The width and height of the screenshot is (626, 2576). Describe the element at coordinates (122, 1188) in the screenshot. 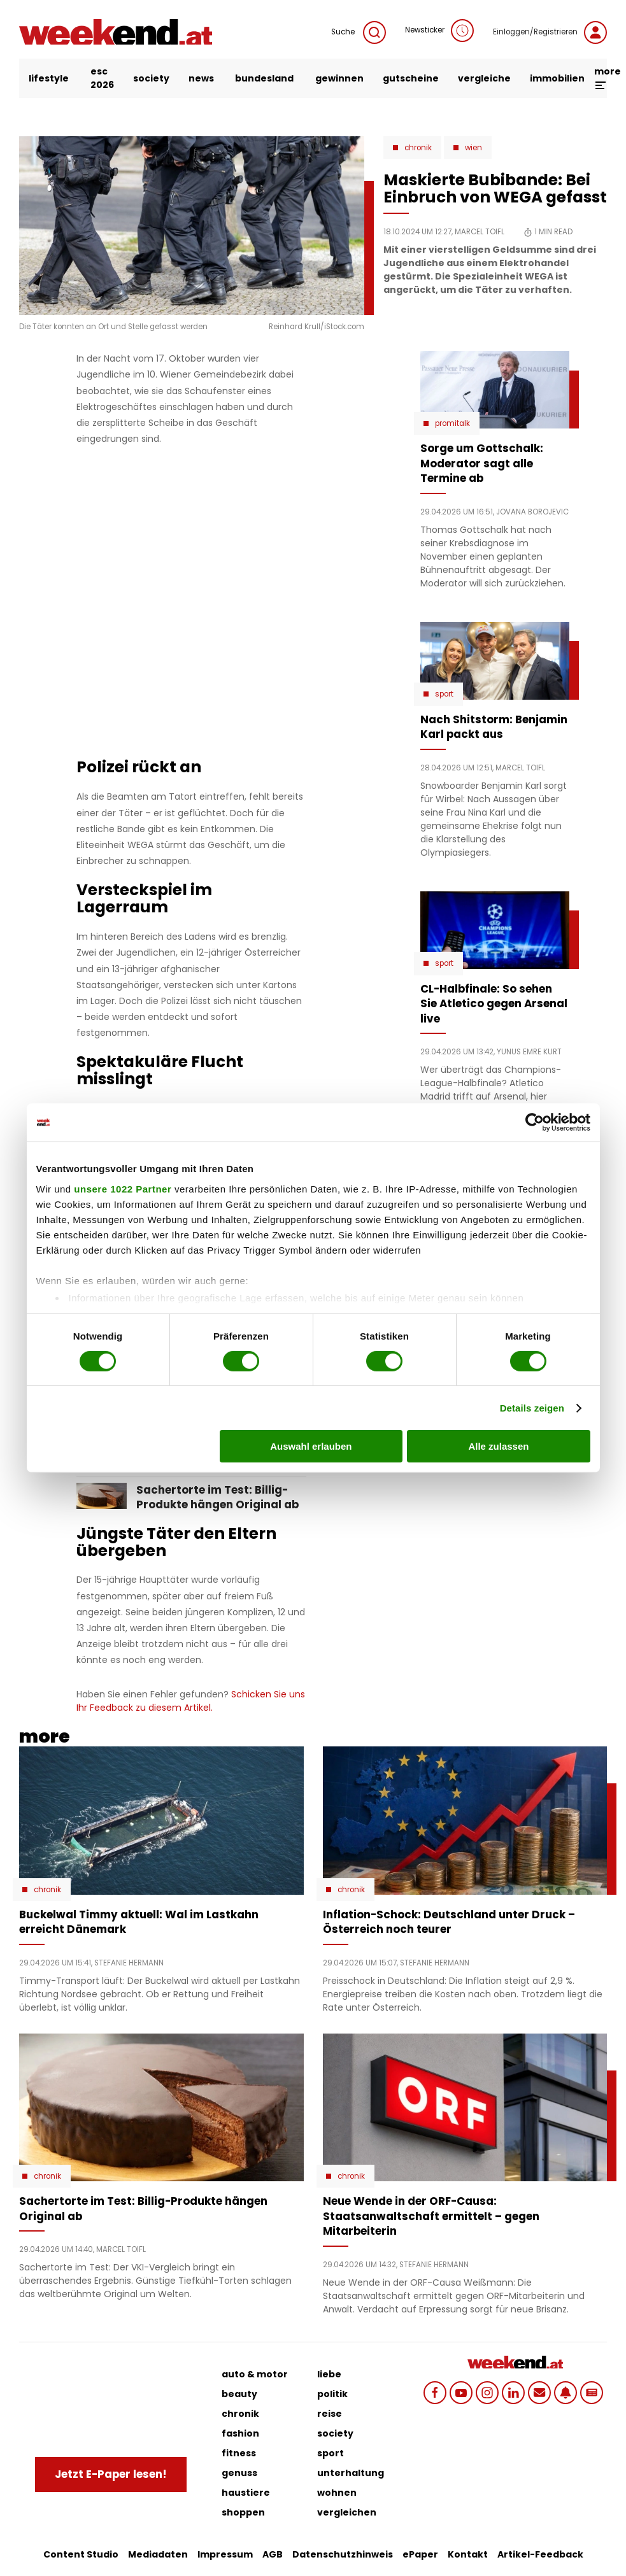

I see `unsere 1022 Partner` at that location.